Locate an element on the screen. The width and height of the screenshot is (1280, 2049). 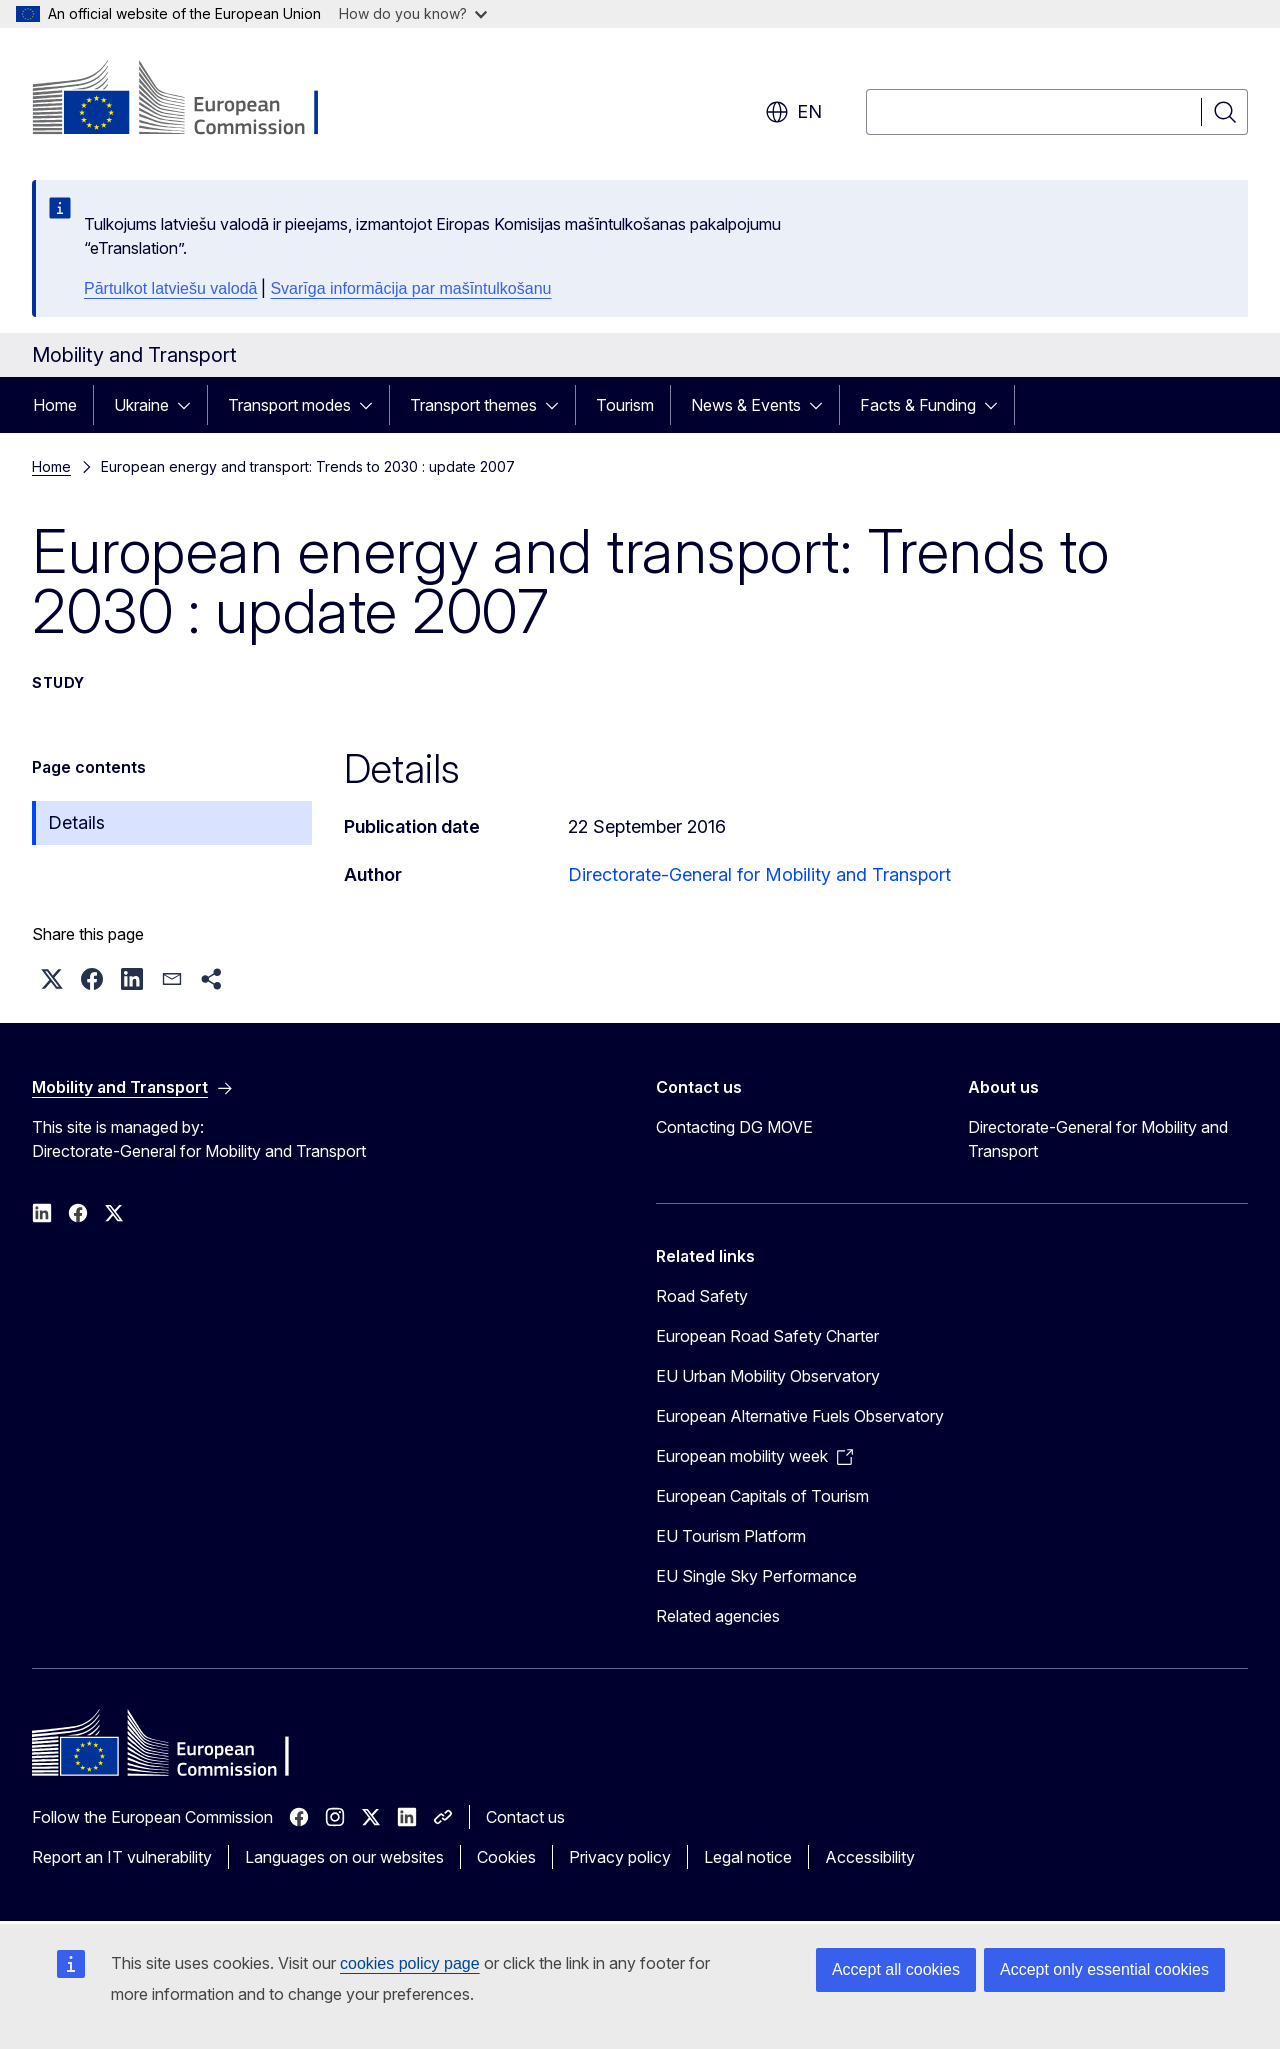
Related agencies is located at coordinates (718, 1616).